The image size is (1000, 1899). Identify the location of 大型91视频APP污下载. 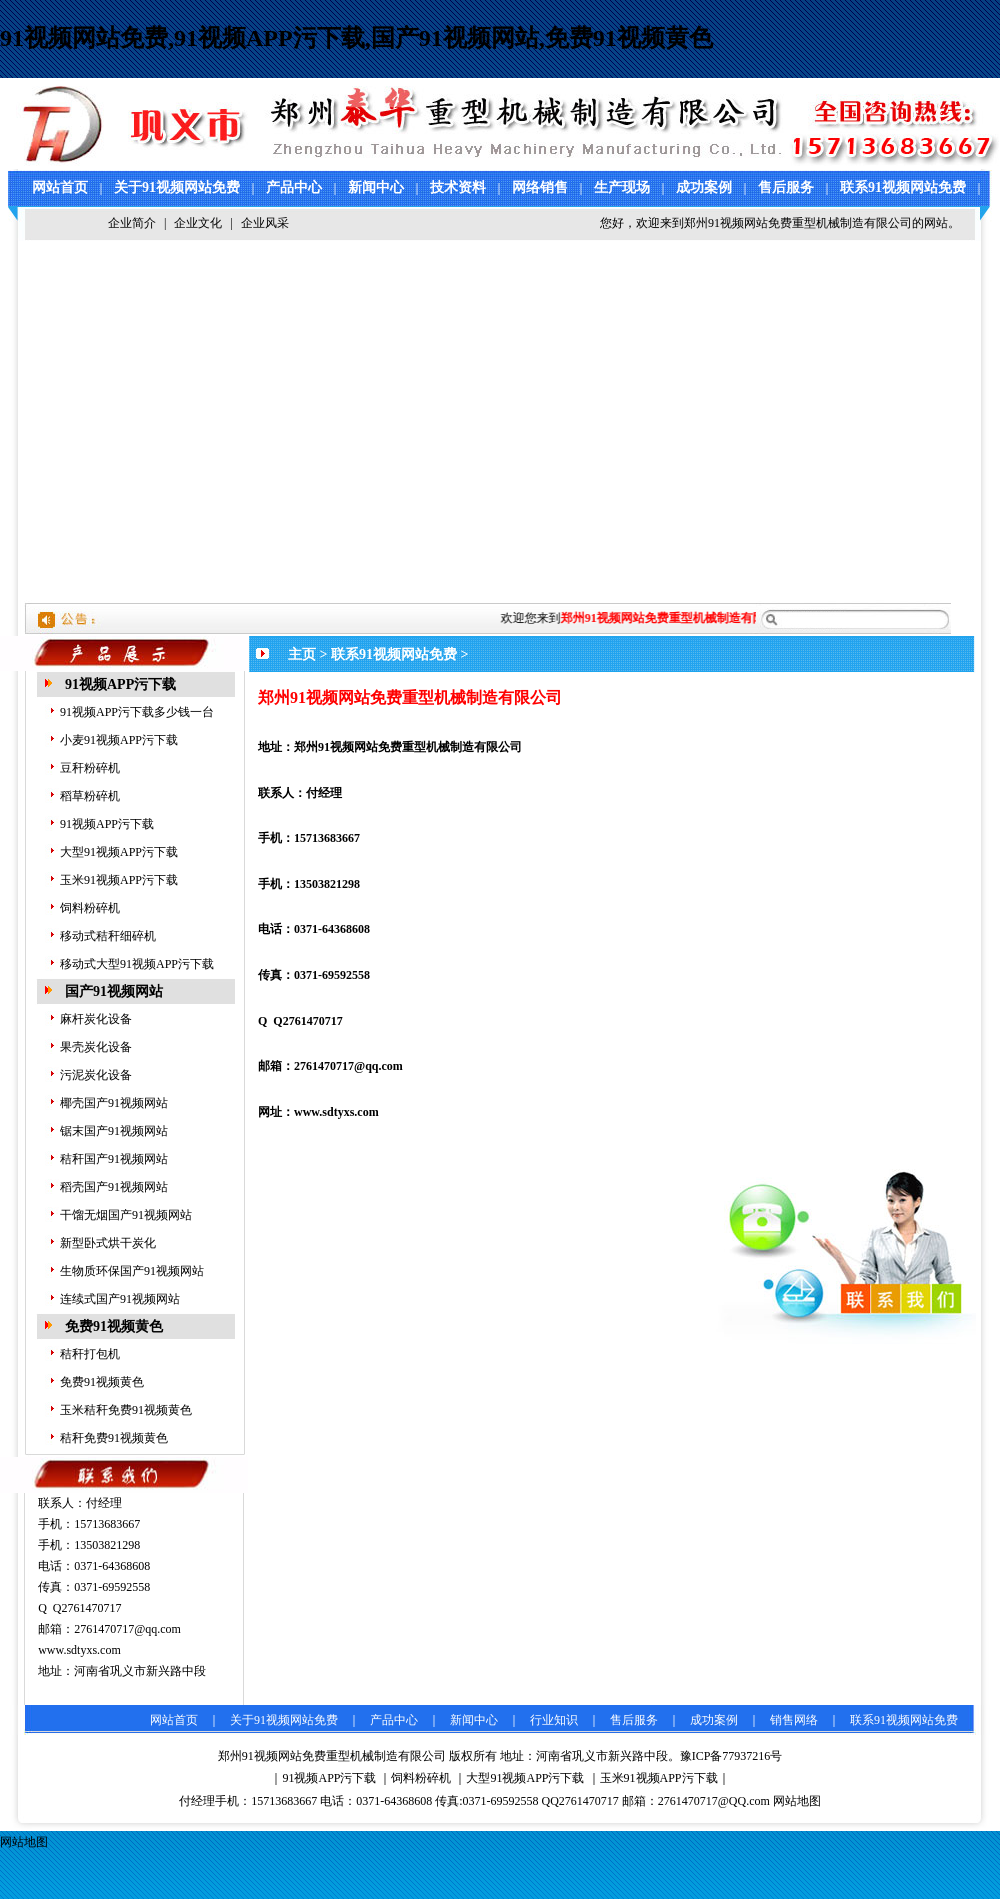
(119, 852).